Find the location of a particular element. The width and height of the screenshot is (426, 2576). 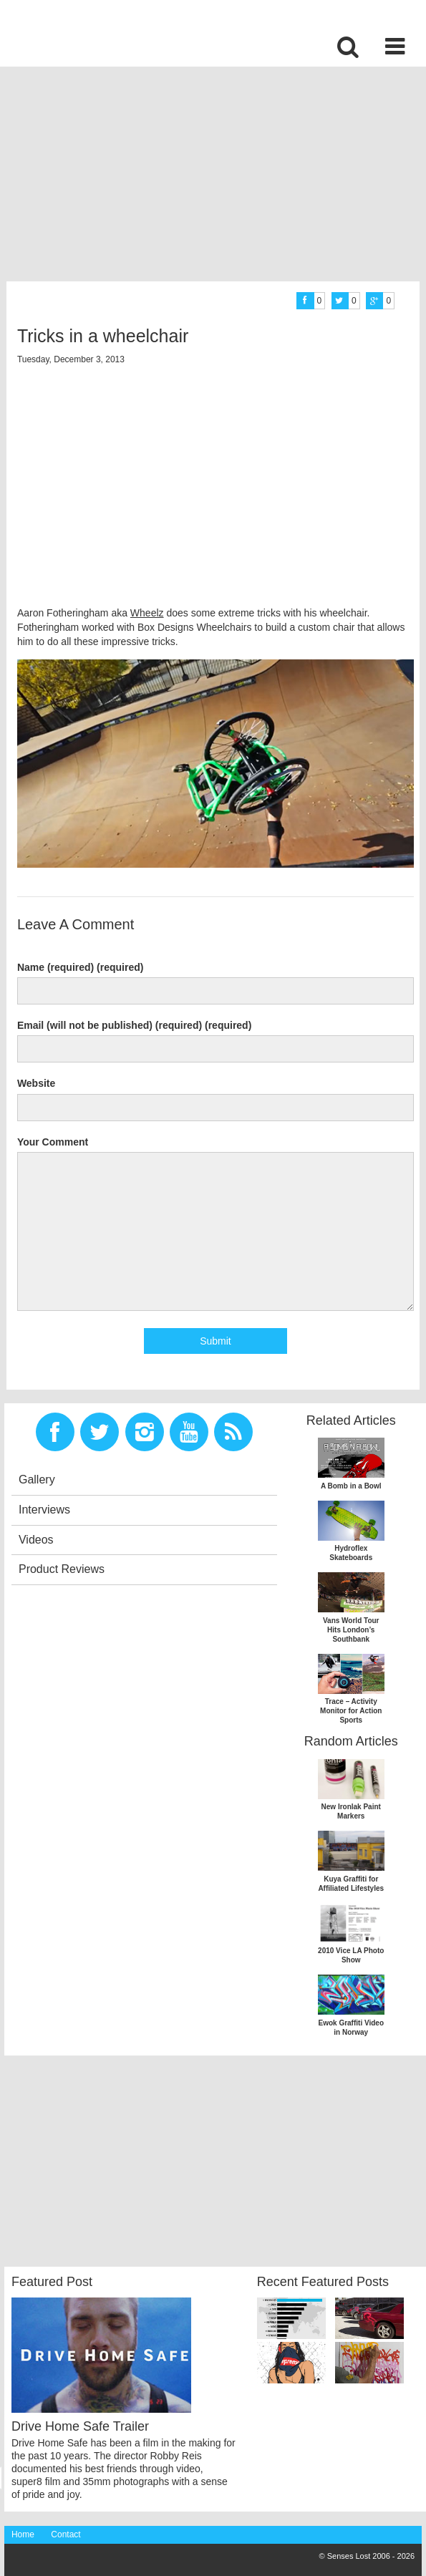

Videos is located at coordinates (36, 1540).